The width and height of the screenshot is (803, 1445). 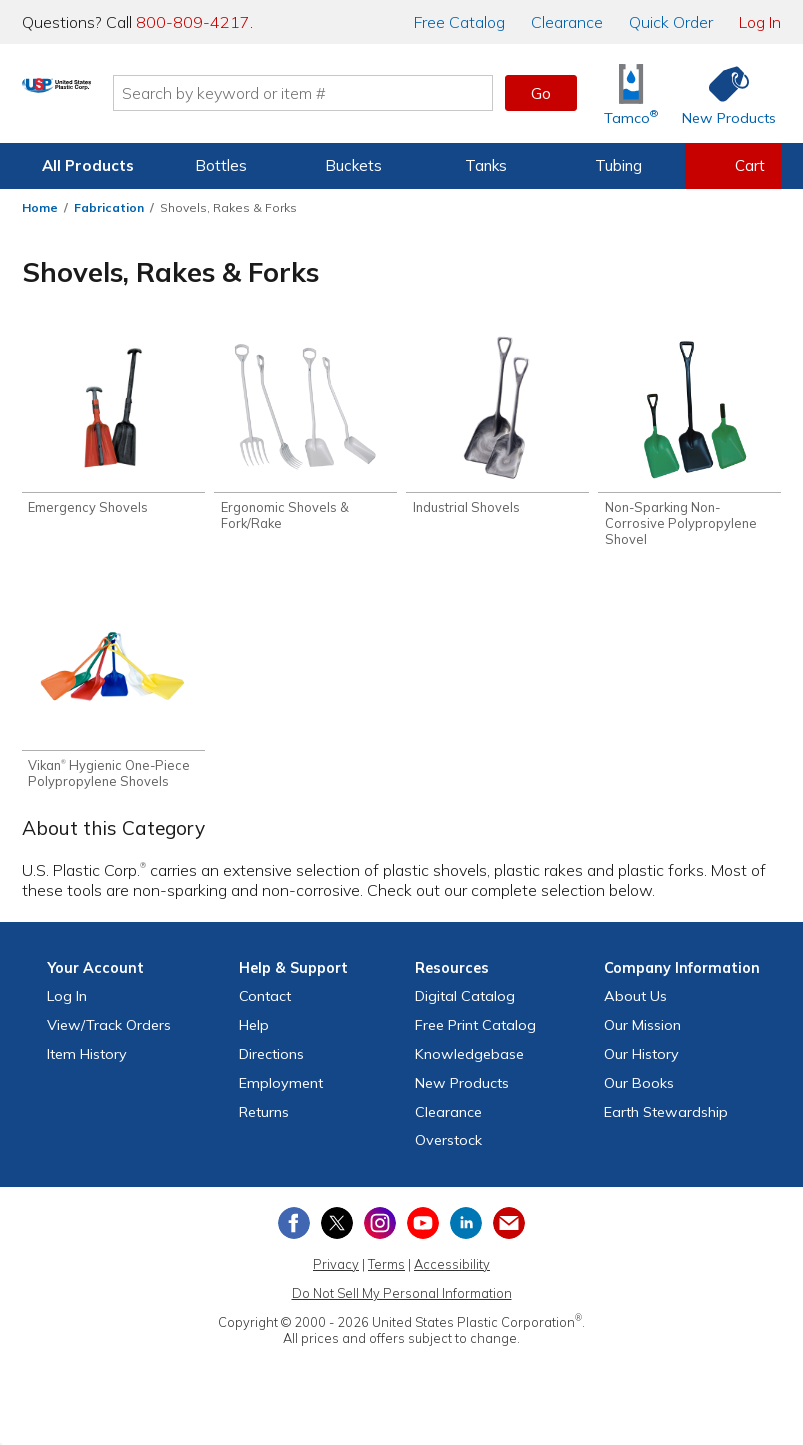 What do you see at coordinates (193, 22) in the screenshot?
I see `800-809-4217` at bounding box center [193, 22].